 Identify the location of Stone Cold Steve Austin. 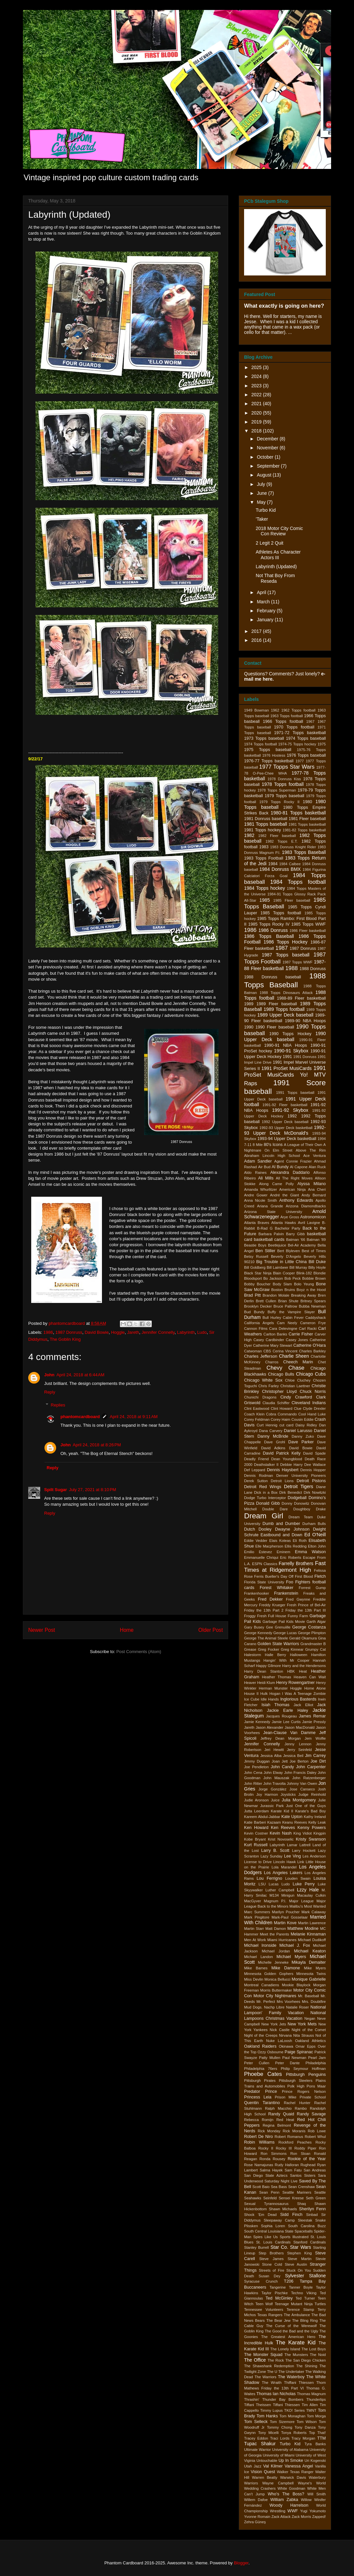
(284, 2264).